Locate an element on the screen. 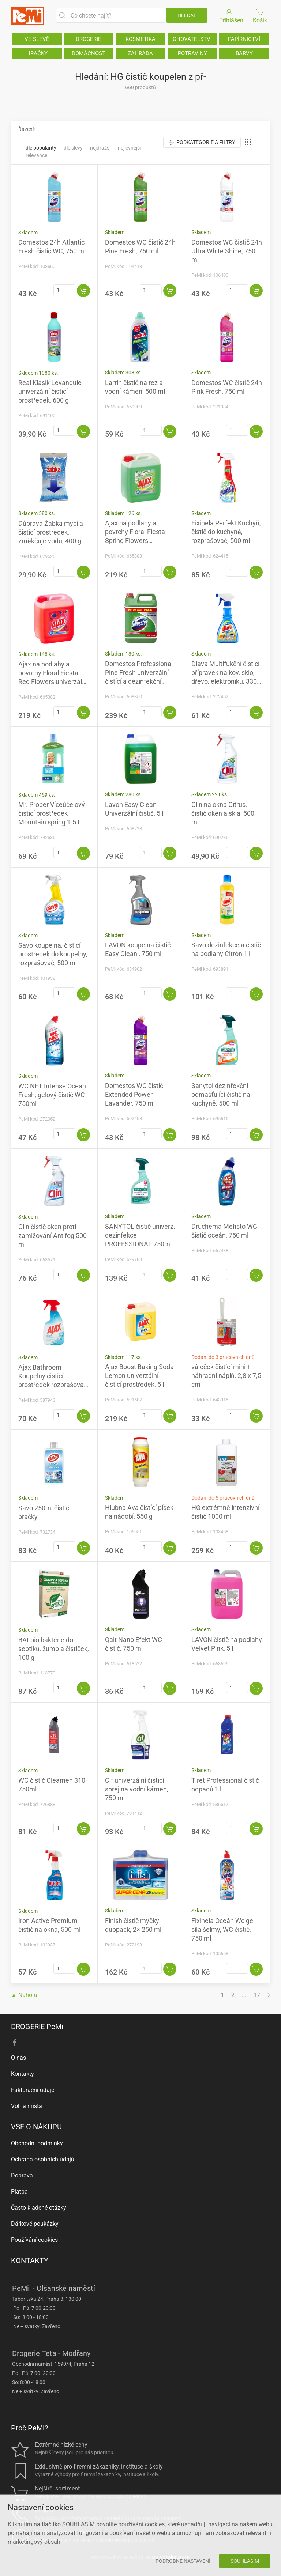  Kontakty is located at coordinates (22, 2073).